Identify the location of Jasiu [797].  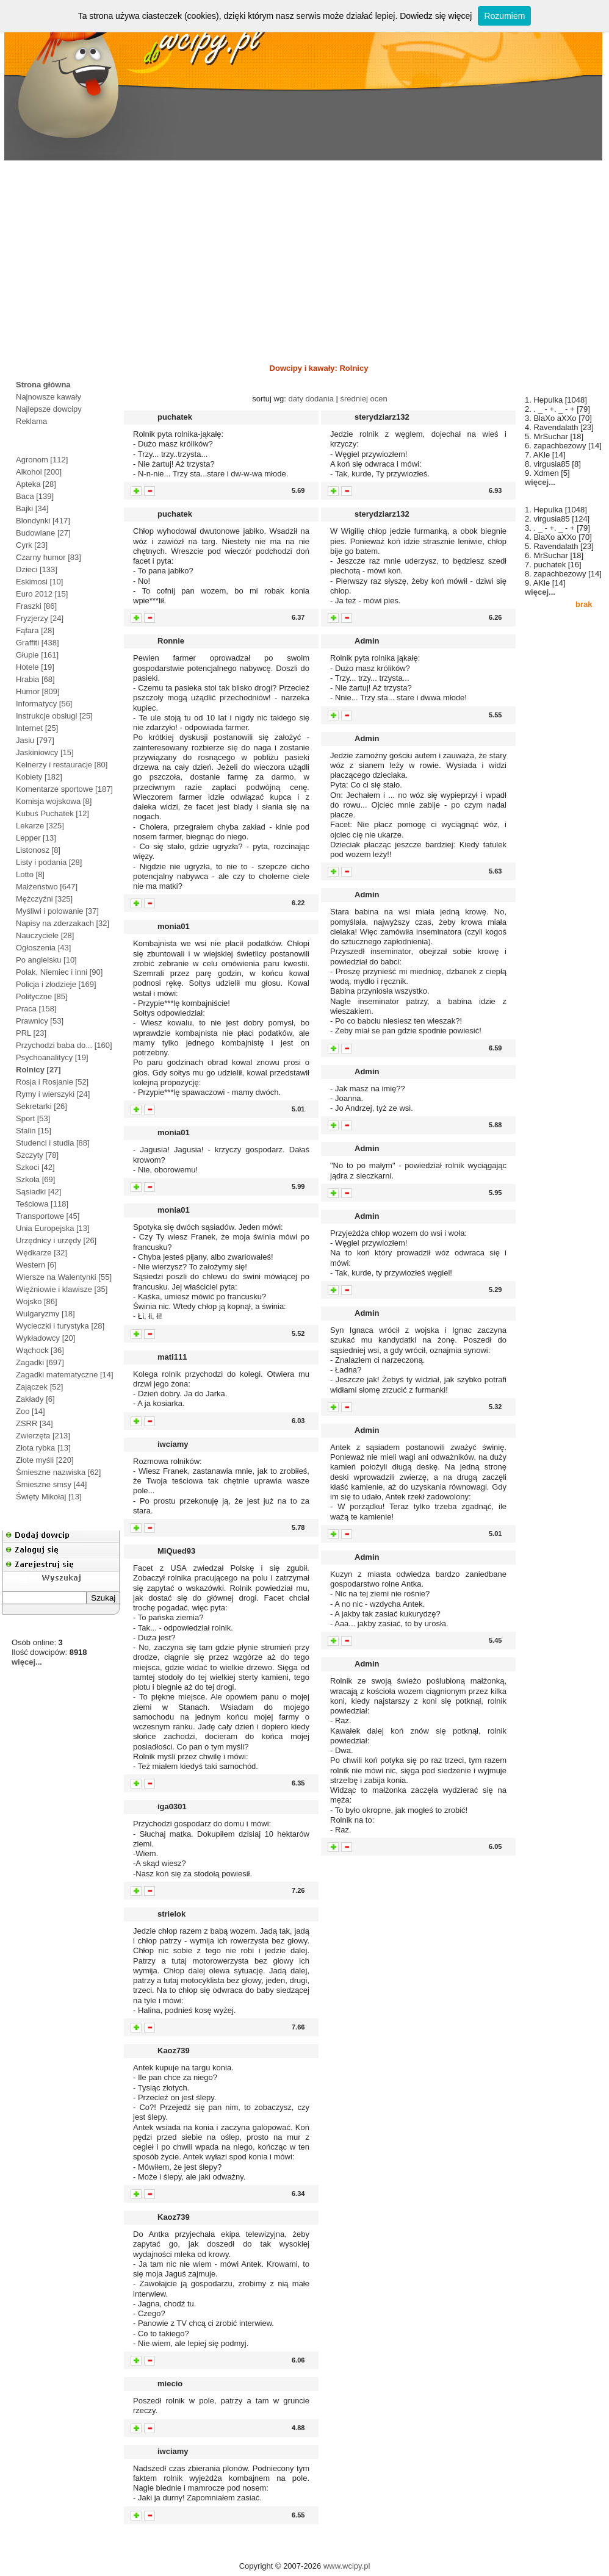
(35, 740).